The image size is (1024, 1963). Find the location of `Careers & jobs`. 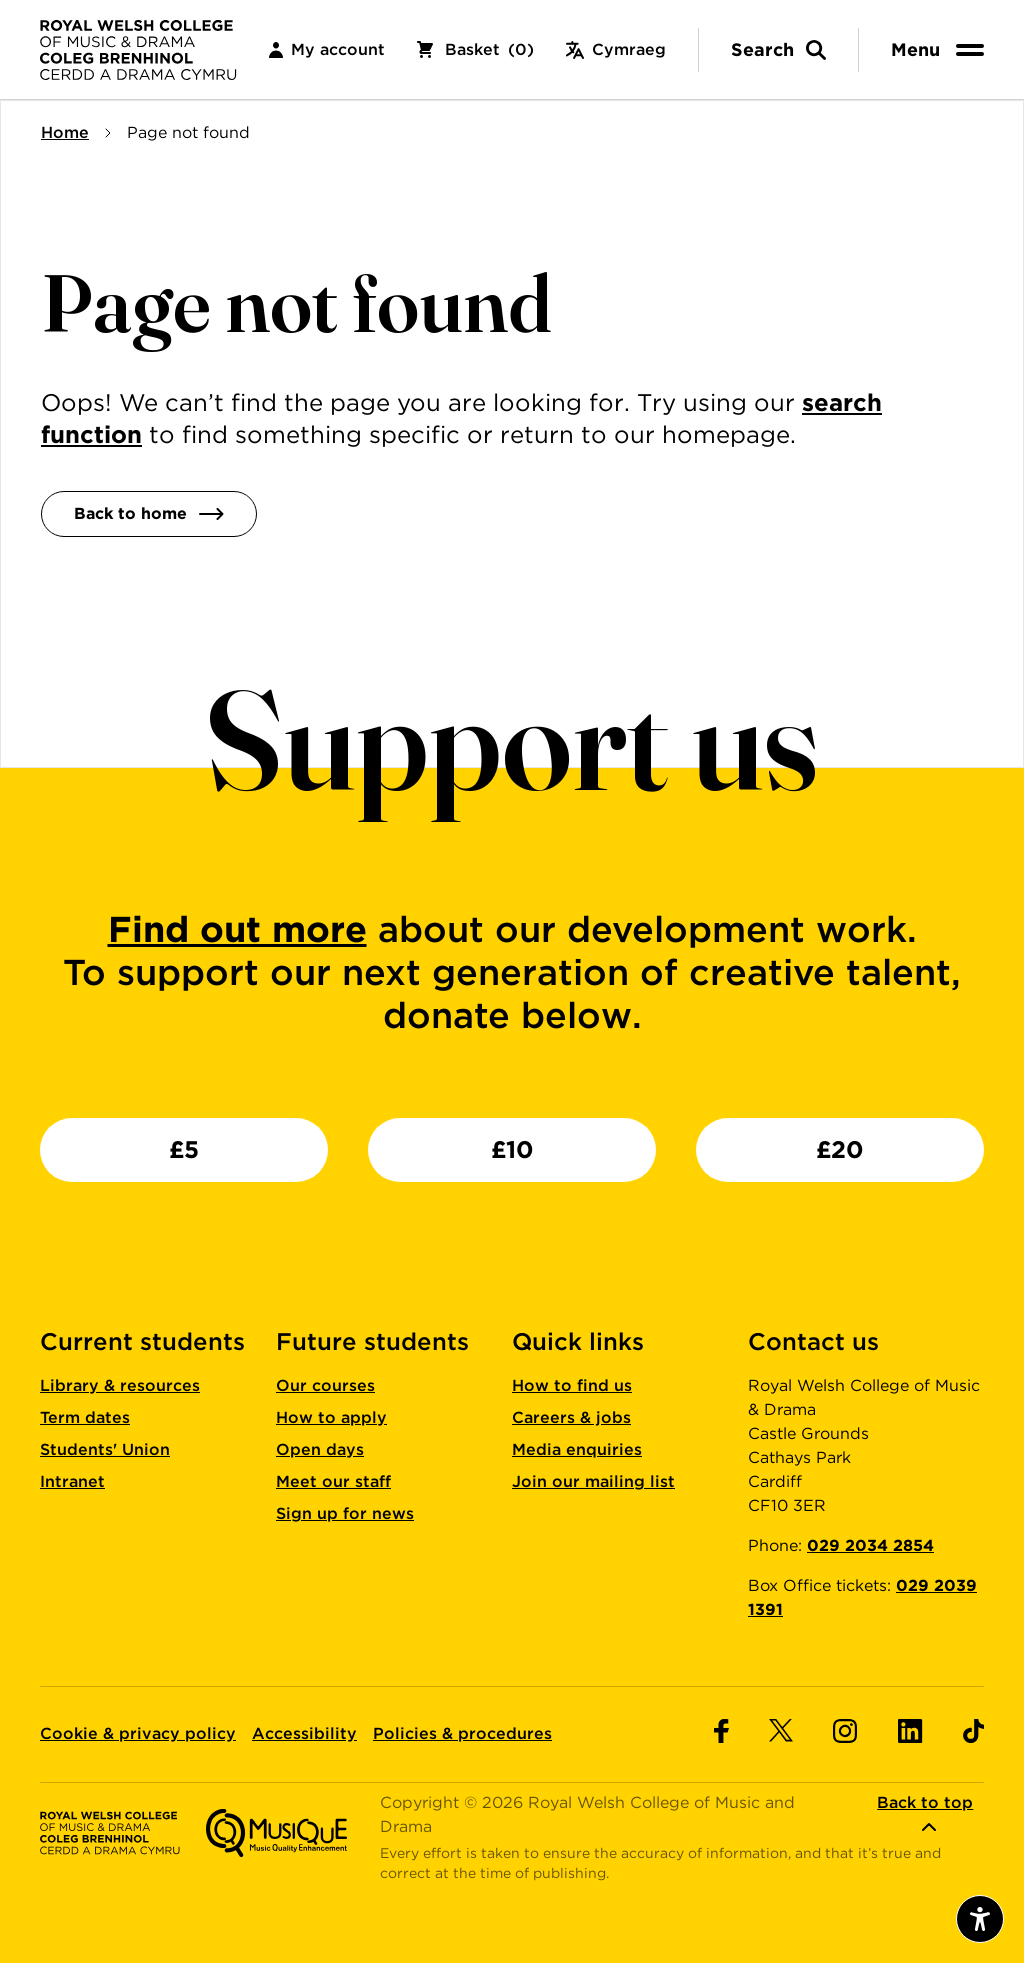

Careers & jobs is located at coordinates (571, 1417).